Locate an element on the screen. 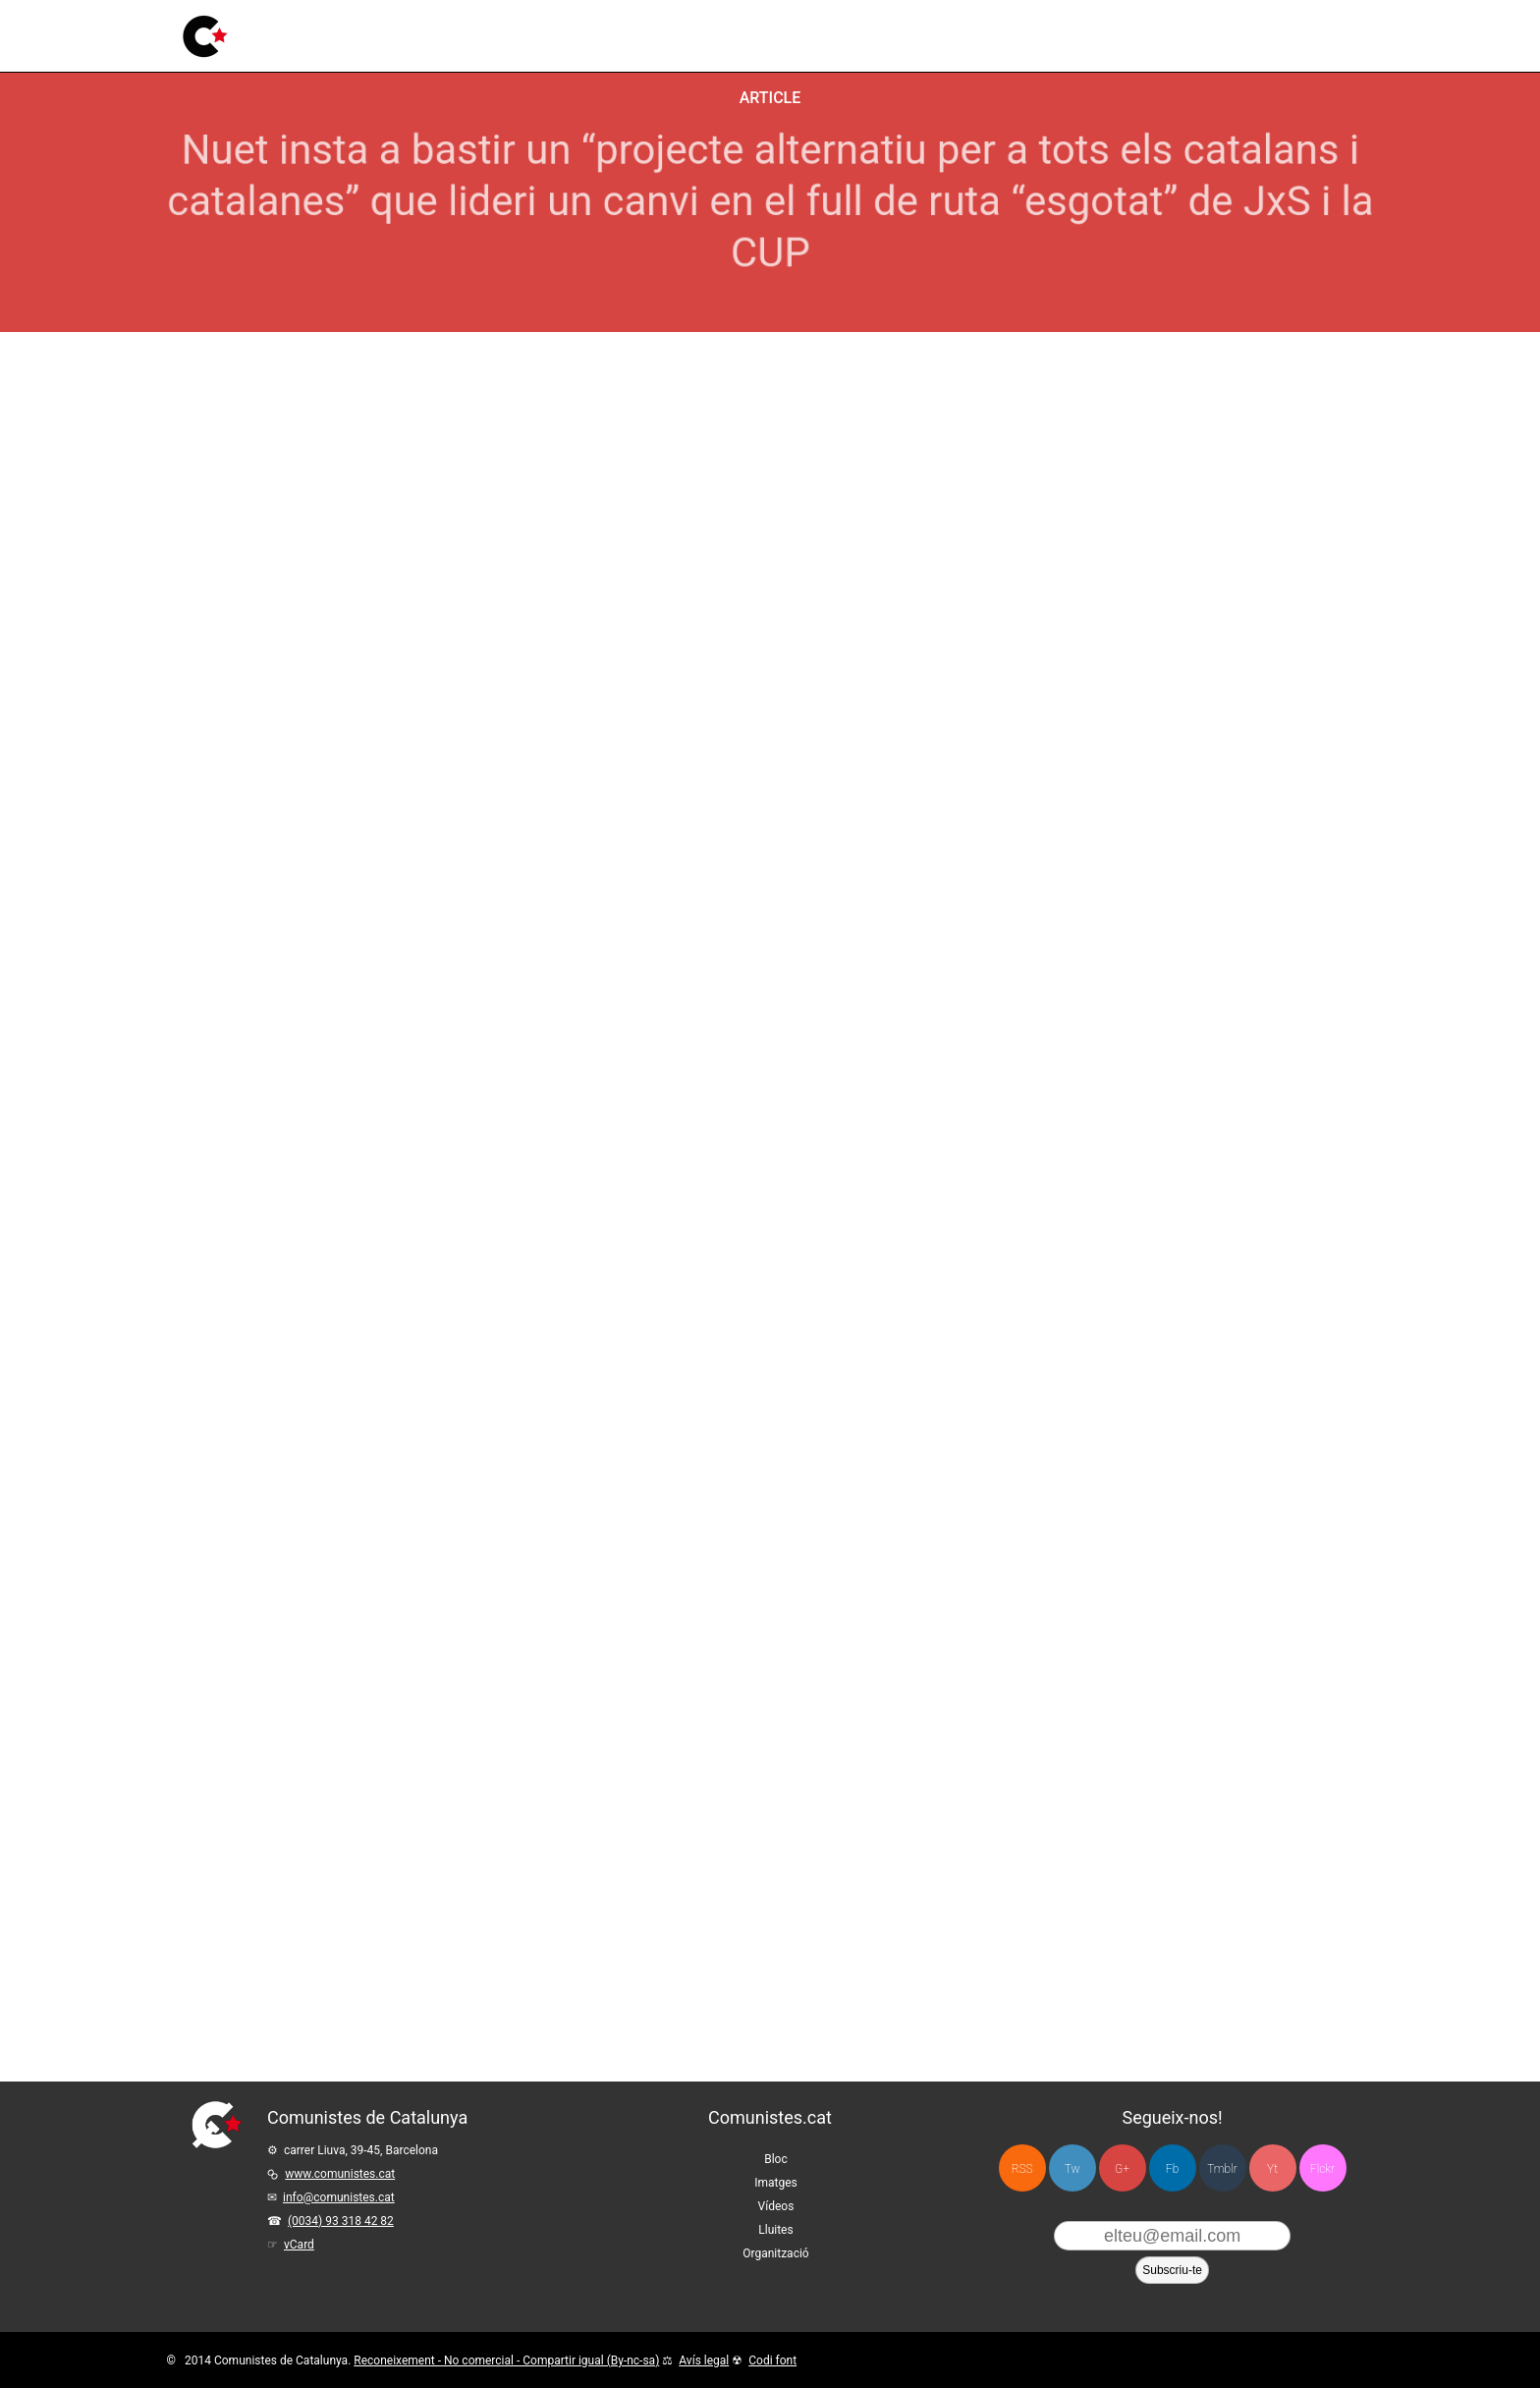  Bloc is located at coordinates (409, 34).